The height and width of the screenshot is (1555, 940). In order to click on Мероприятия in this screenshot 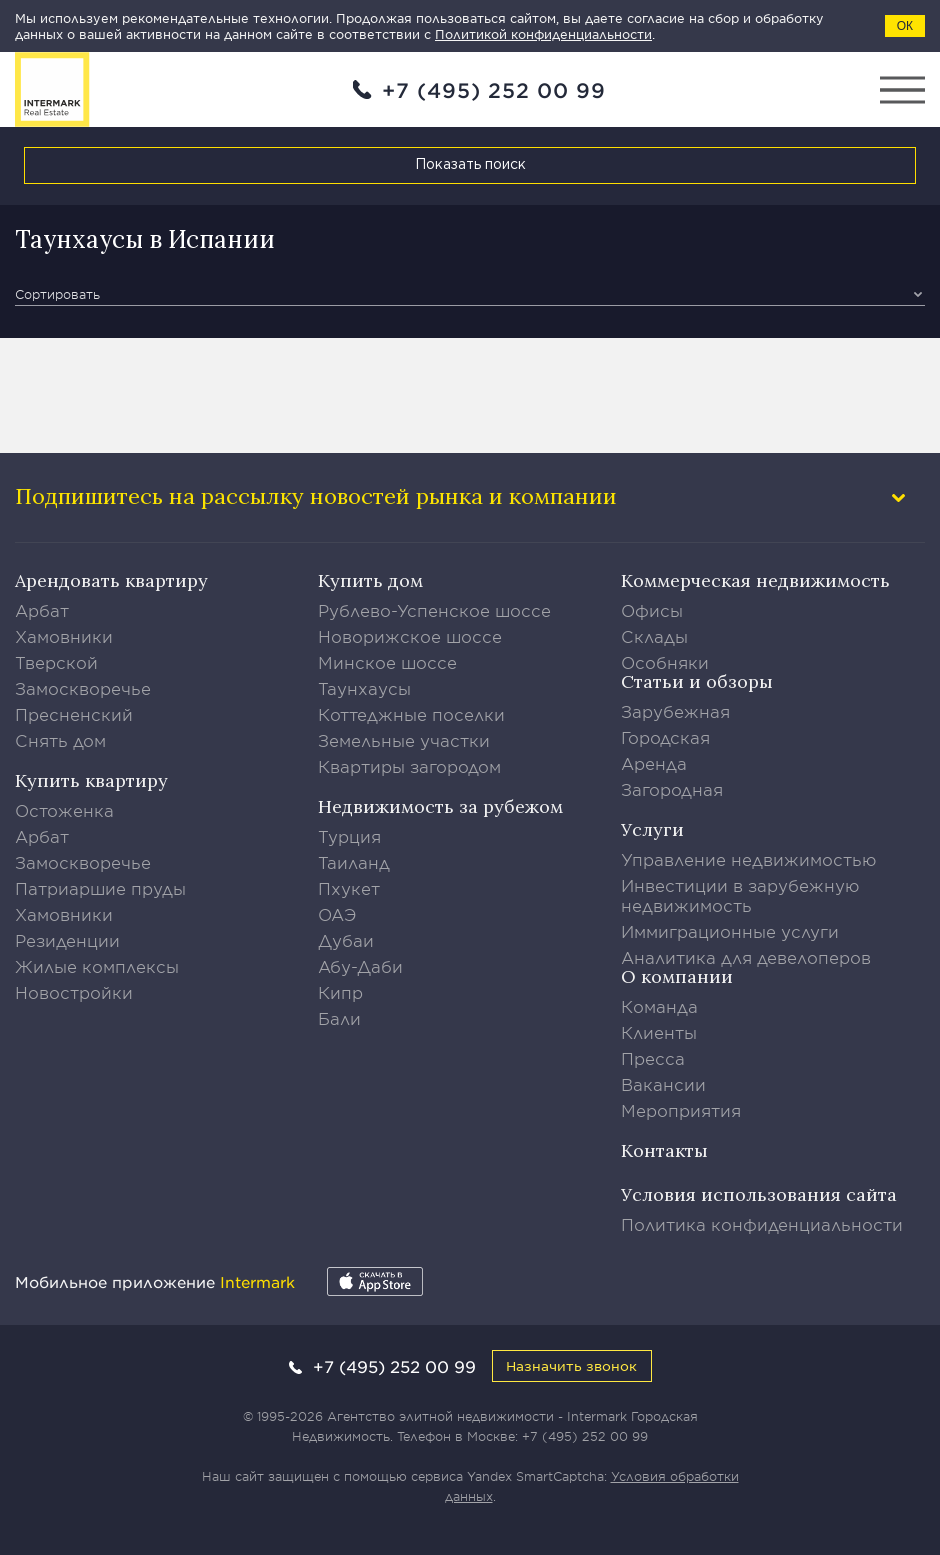, I will do `click(681, 1110)`.